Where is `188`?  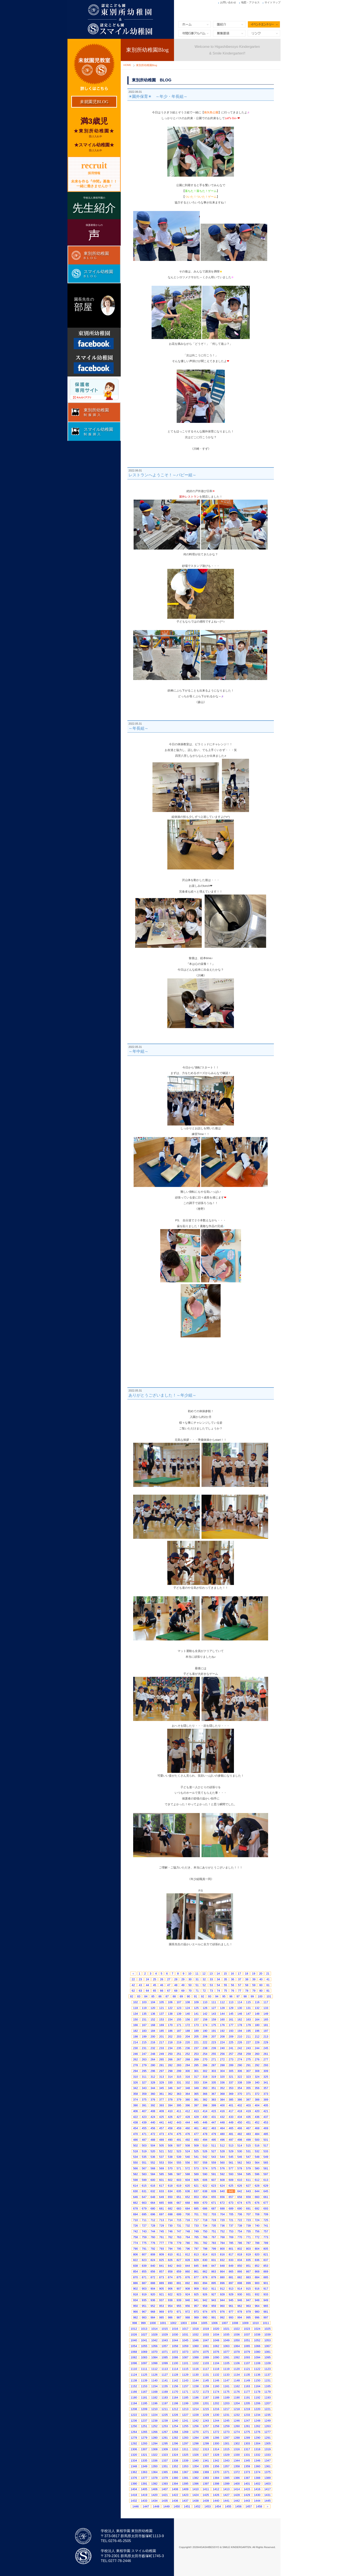 188 is located at coordinates (187, 2030).